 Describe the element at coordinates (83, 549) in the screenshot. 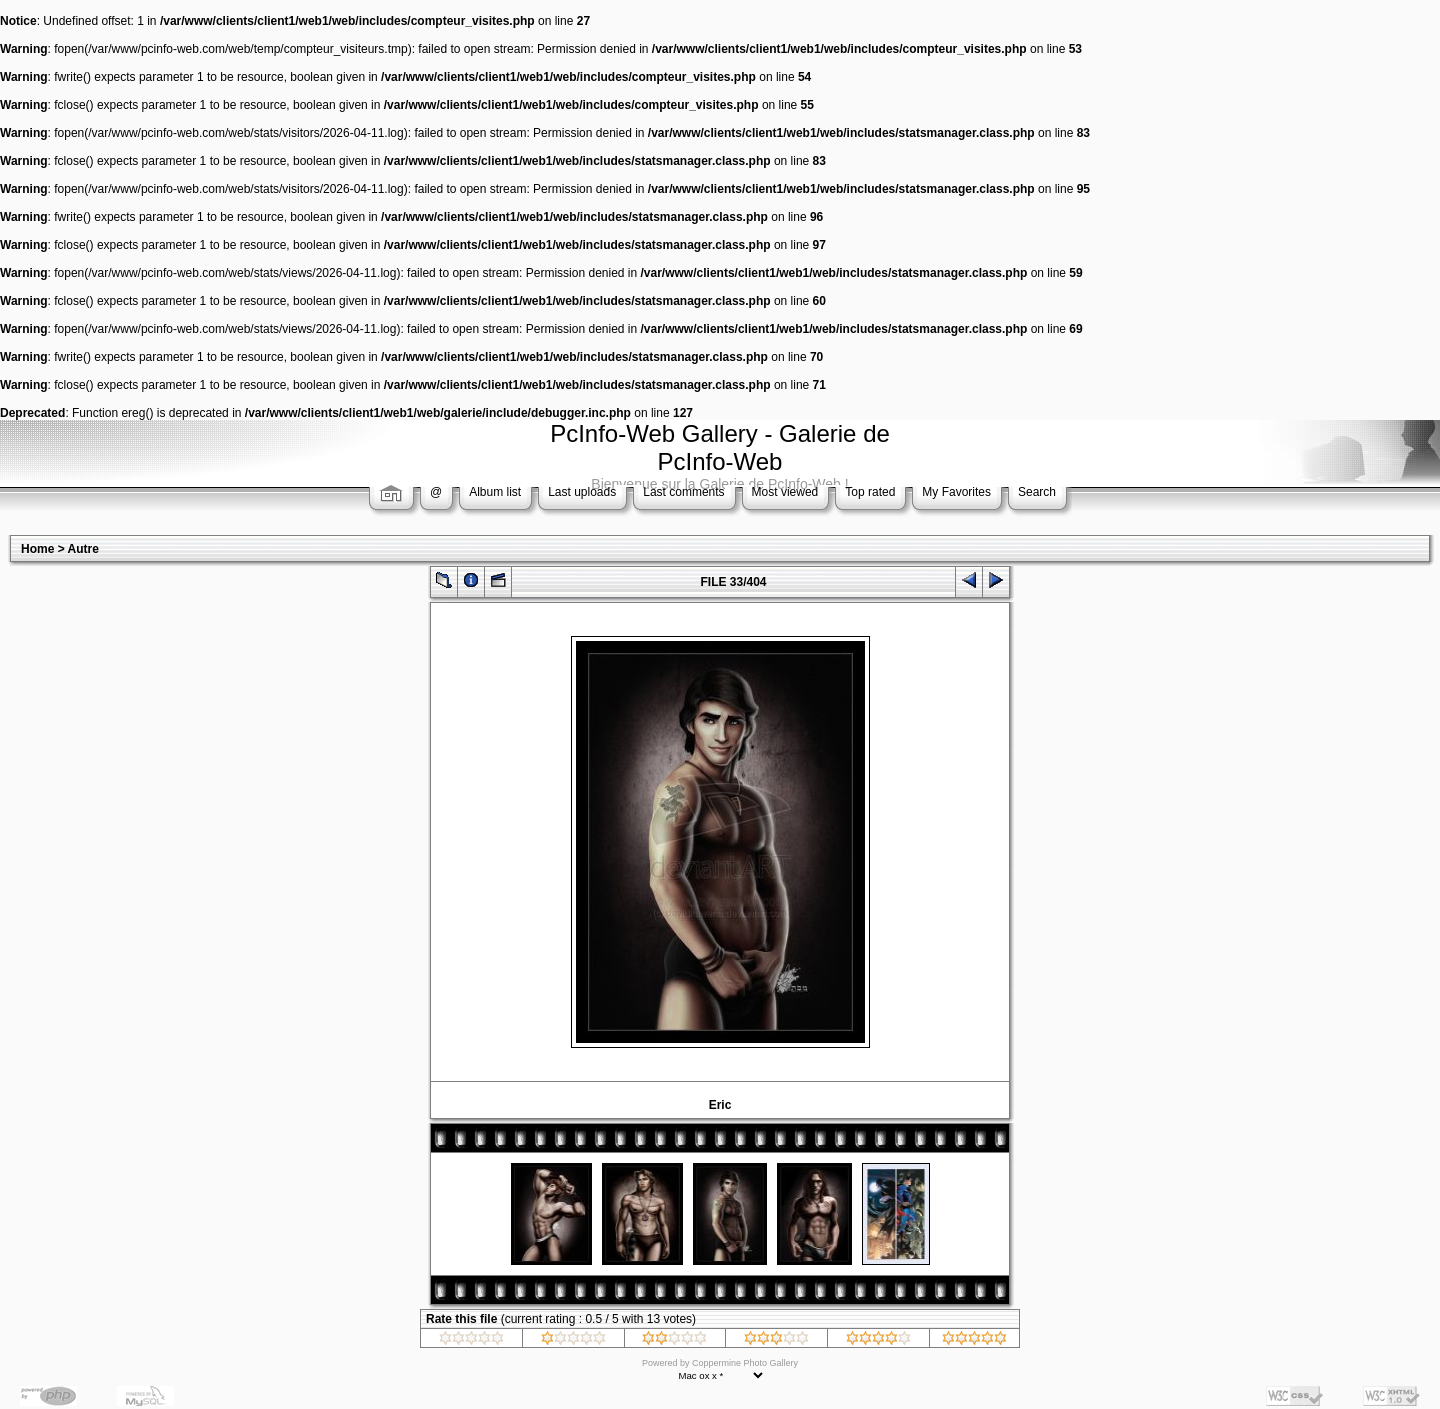

I see `Autre` at that location.